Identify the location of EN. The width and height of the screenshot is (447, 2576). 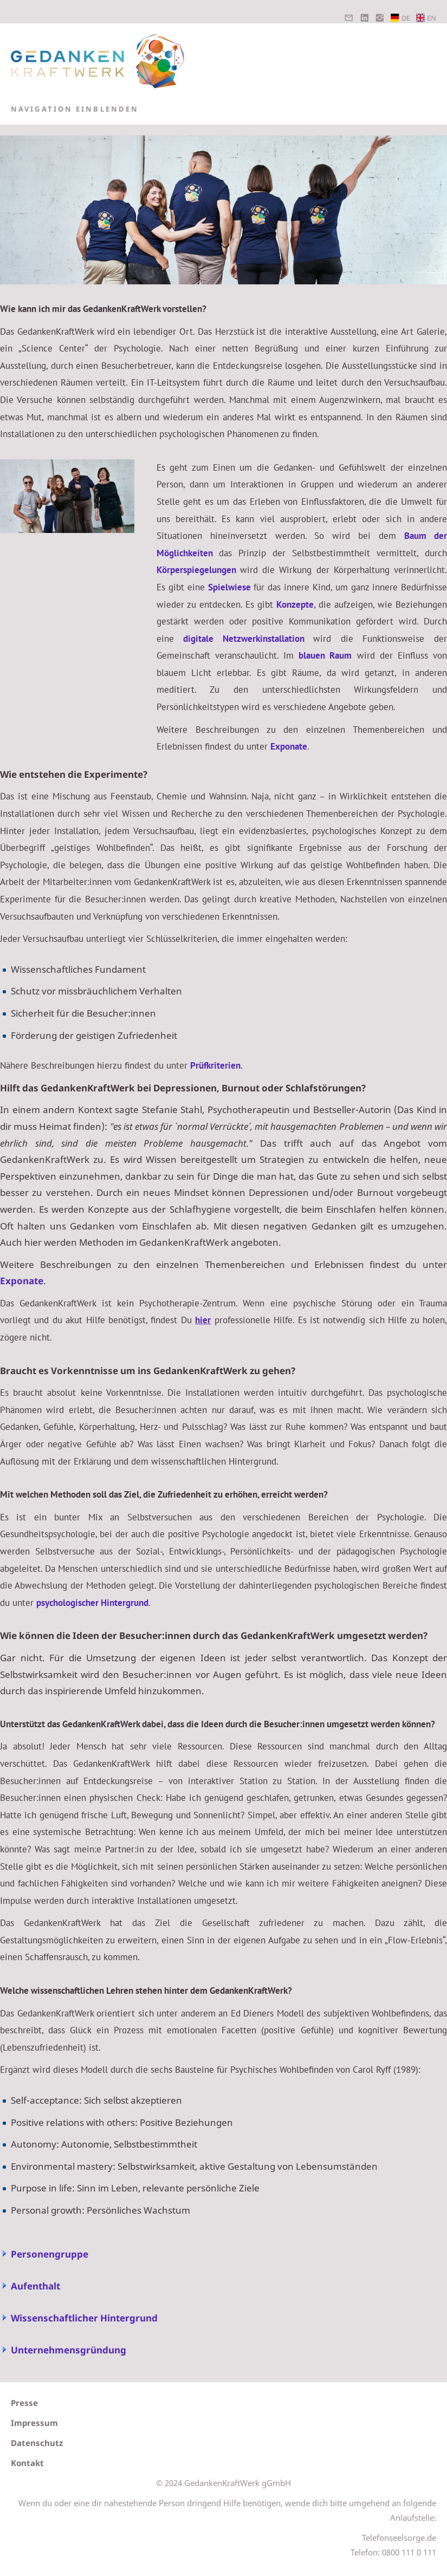
(426, 18).